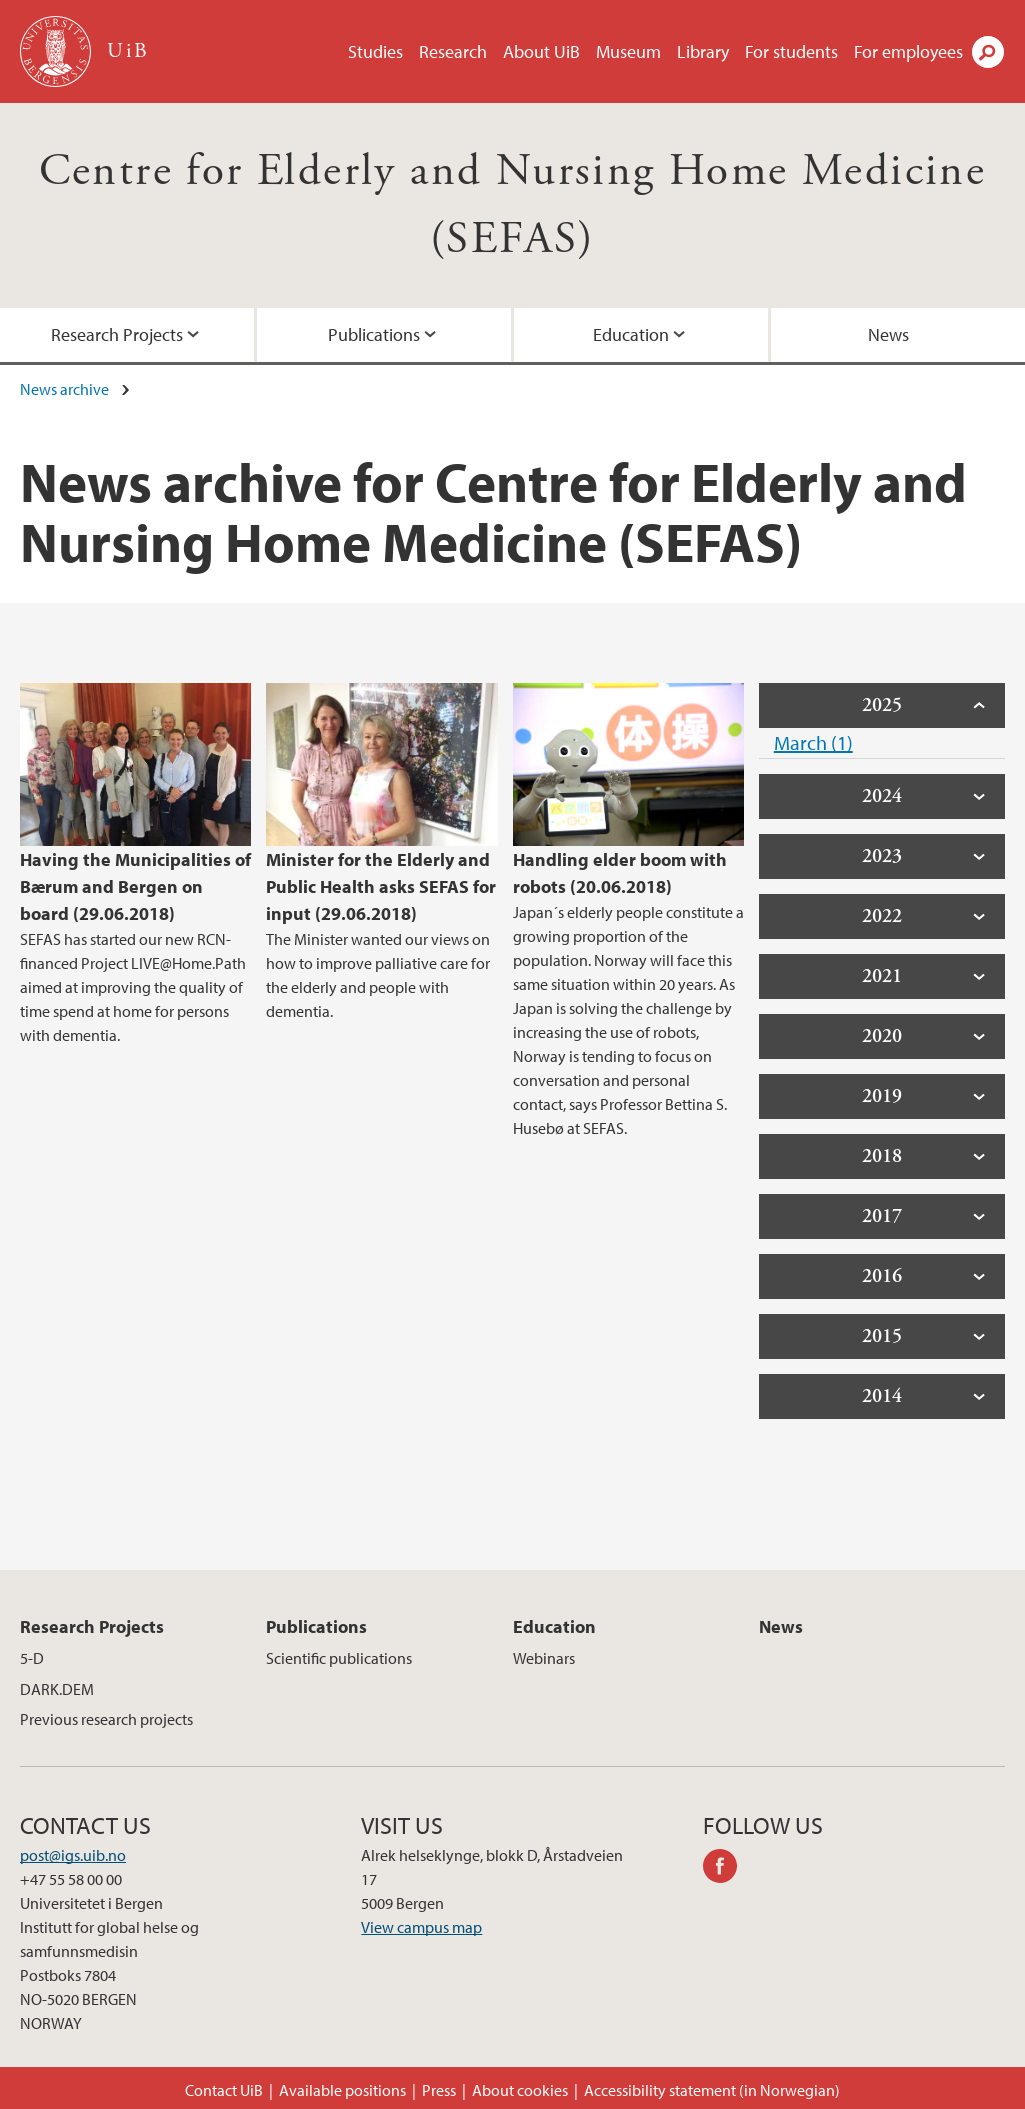 The height and width of the screenshot is (2109, 1025). What do you see at coordinates (727, 1869) in the screenshot?
I see `facebook` at bounding box center [727, 1869].